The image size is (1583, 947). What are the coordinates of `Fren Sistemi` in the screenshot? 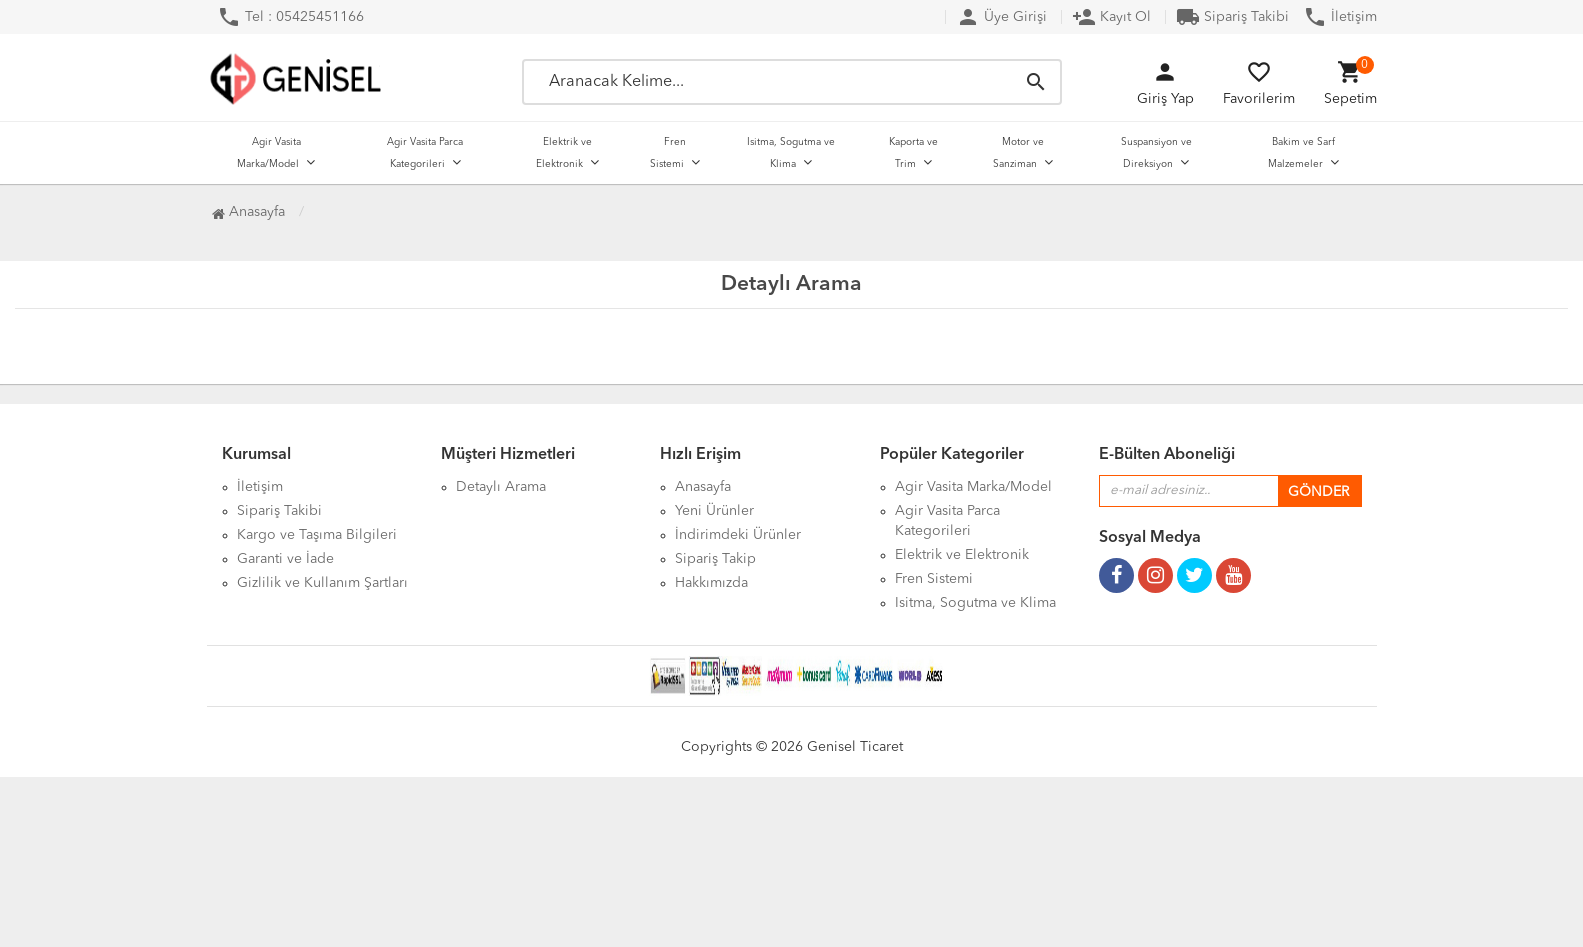 It's located at (668, 153).